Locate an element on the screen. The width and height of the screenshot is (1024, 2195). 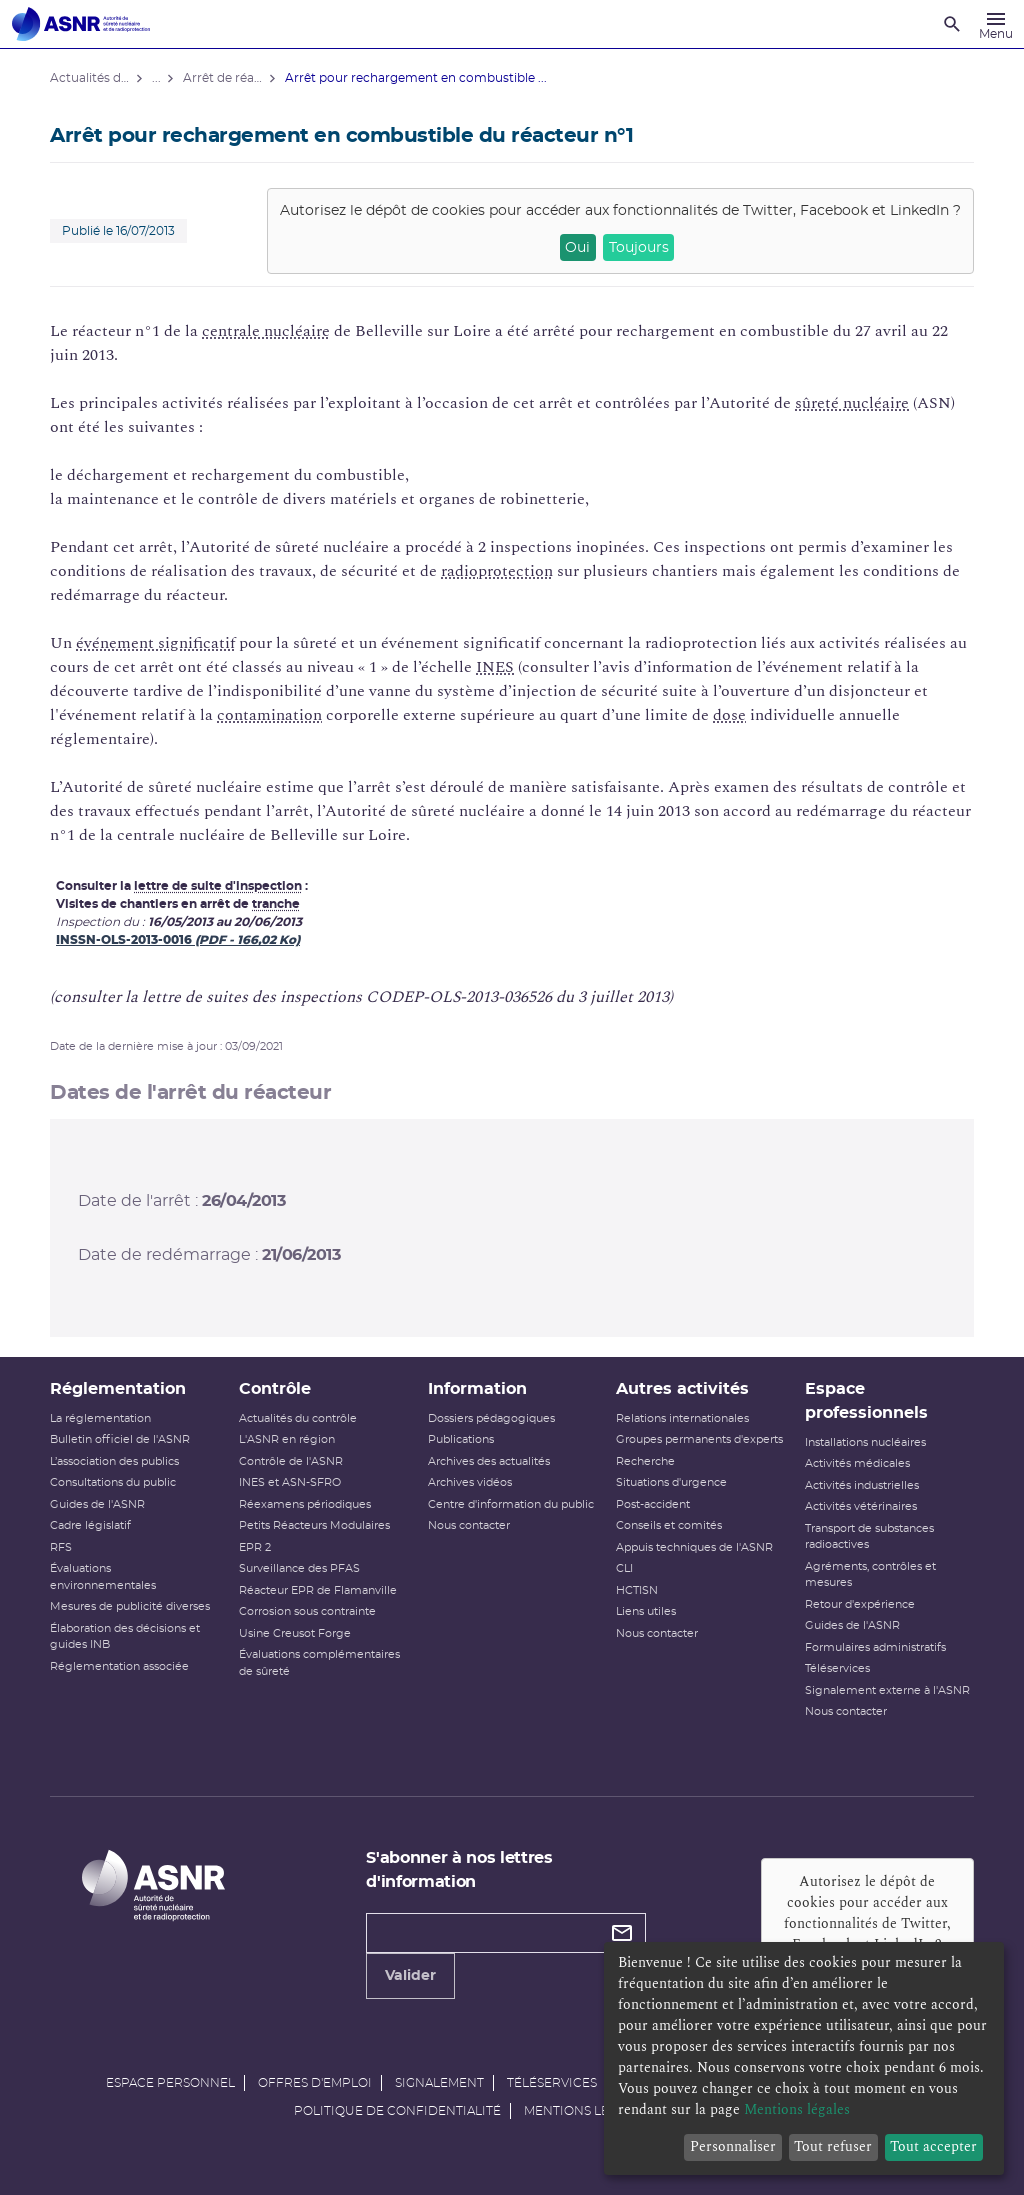
Retour d'expérience is located at coordinates (860, 1604).